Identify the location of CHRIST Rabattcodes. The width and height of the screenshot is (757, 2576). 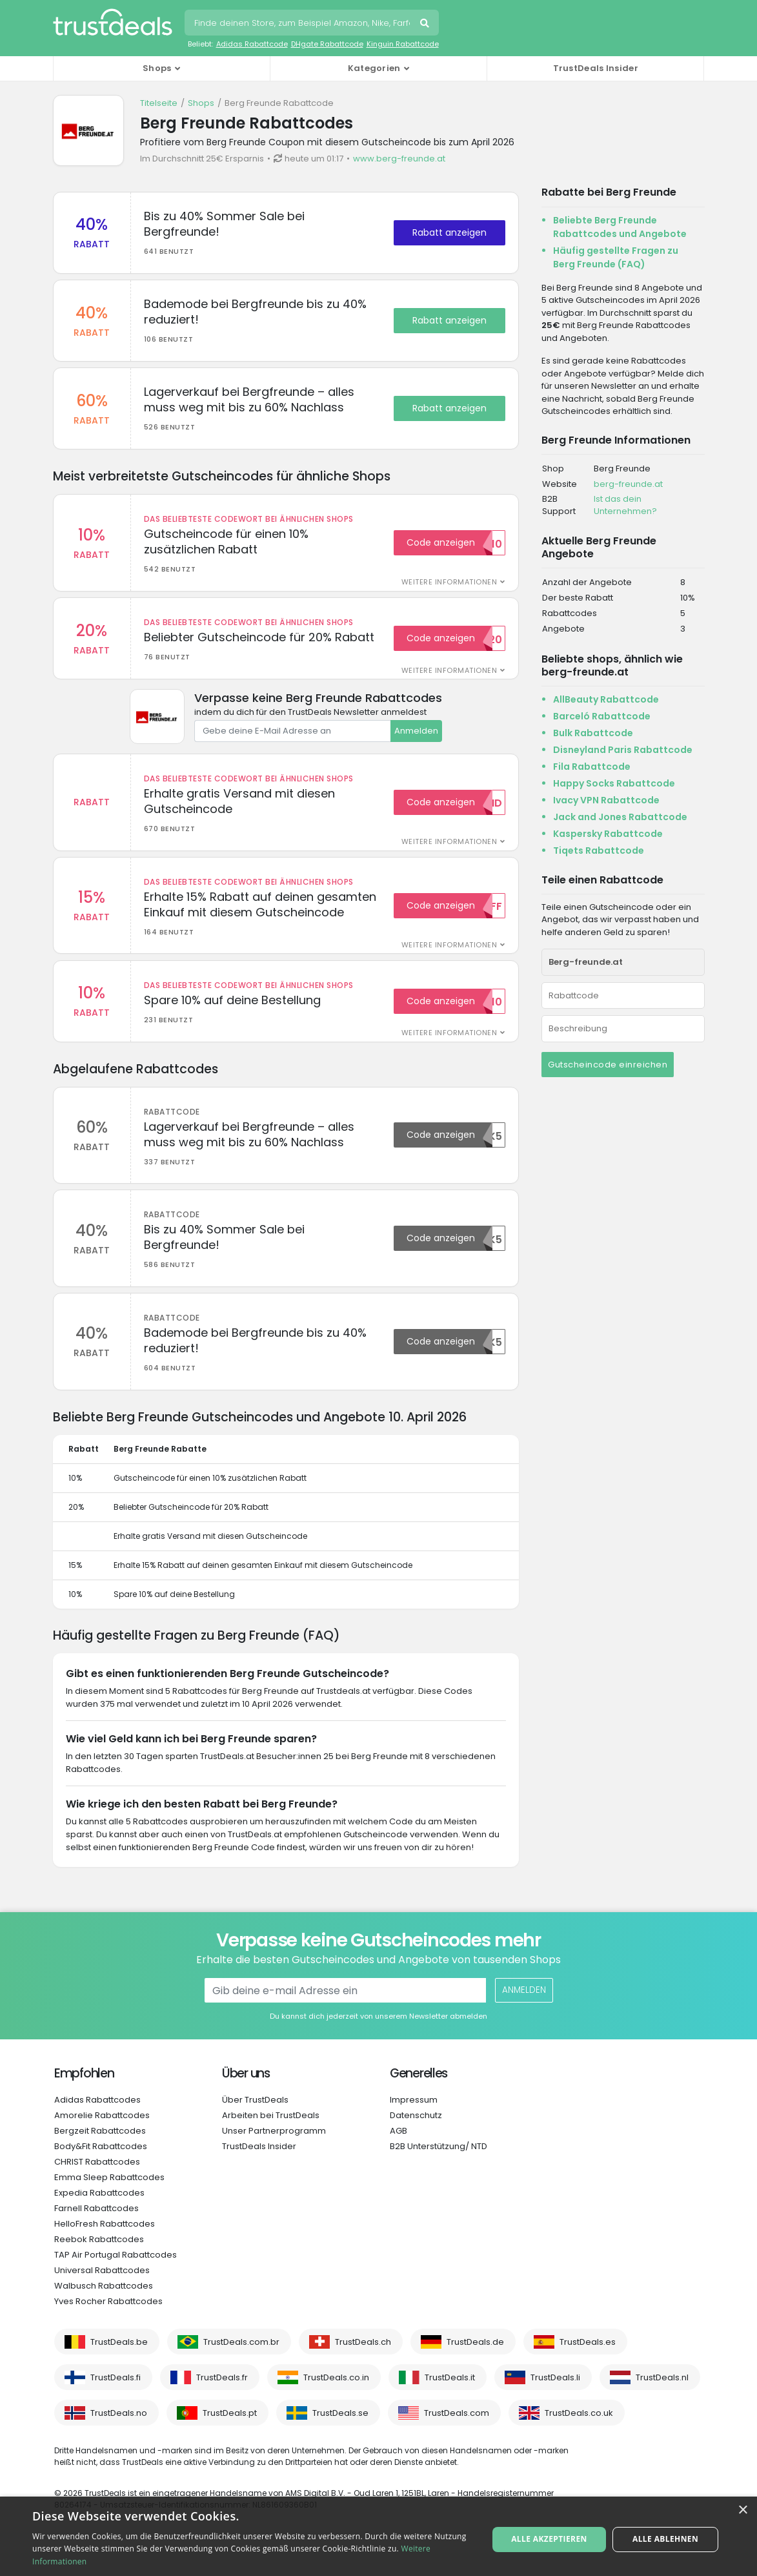
(97, 2188).